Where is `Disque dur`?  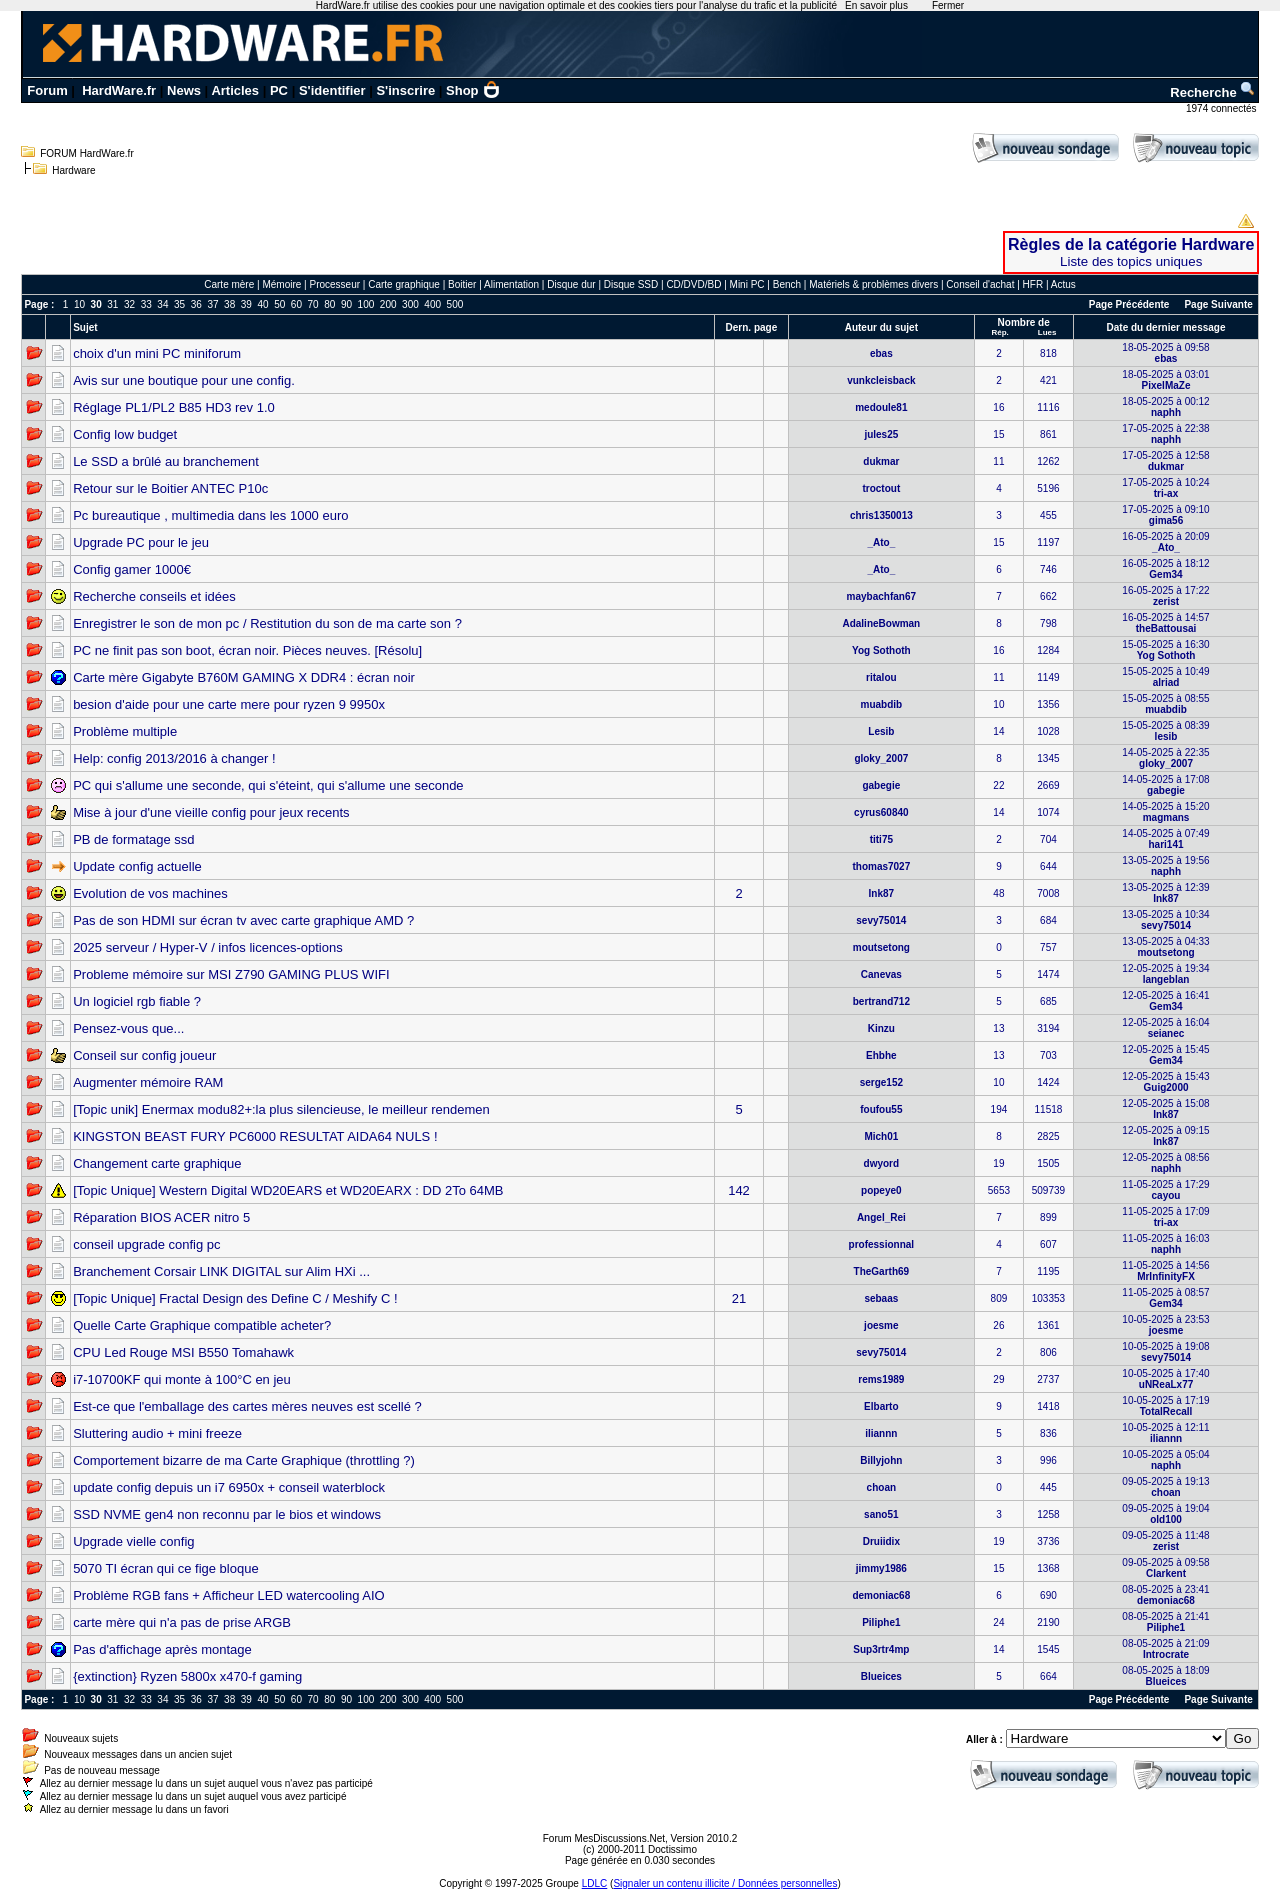 Disque dur is located at coordinates (571, 284).